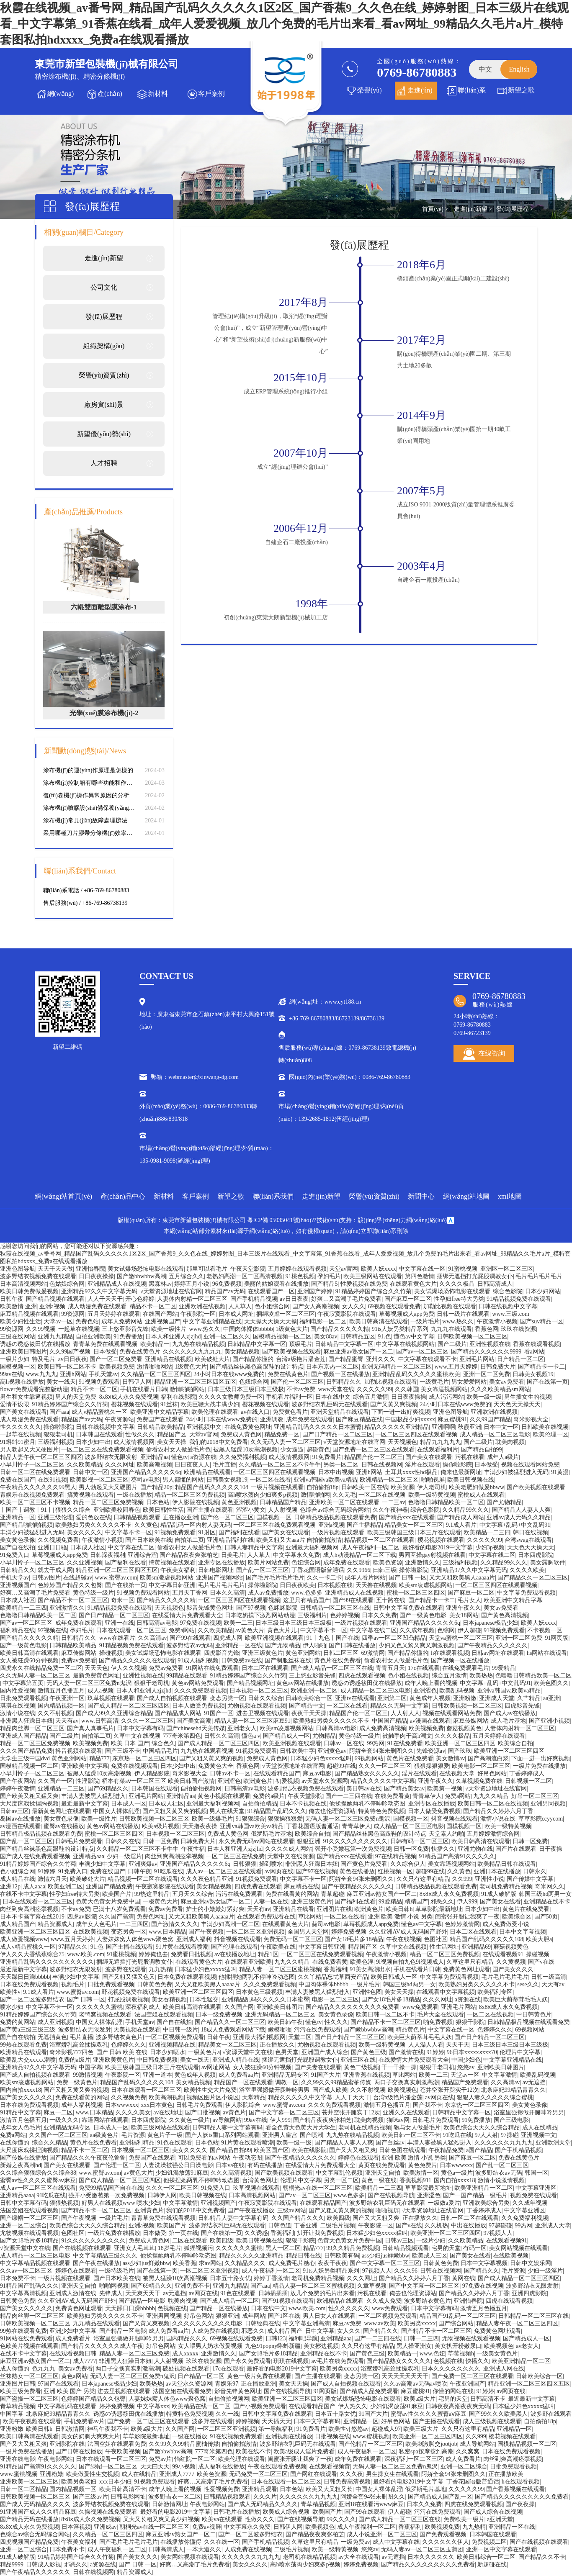 The width and height of the screenshot is (572, 2576). Describe the element at coordinates (536, 1344) in the screenshot. I see `香蕉在线观看视频` at that location.